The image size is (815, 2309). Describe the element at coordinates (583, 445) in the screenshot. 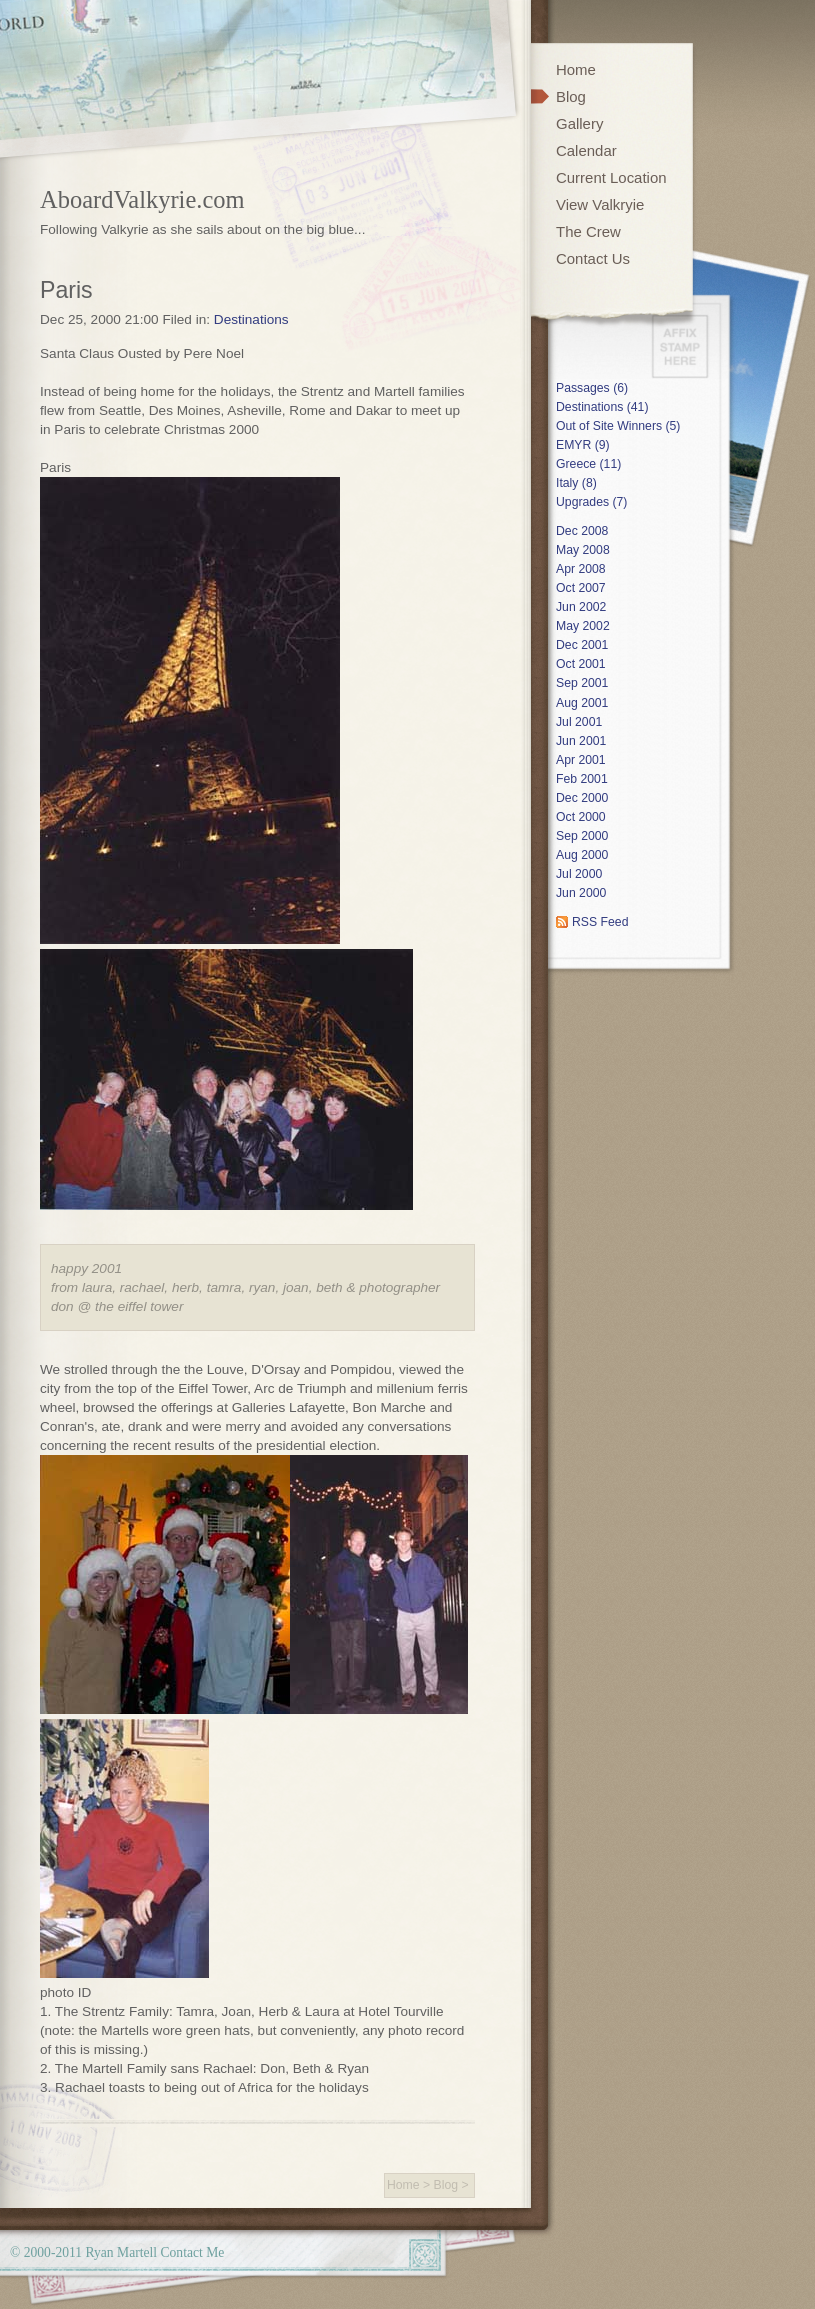

I see `EMYR (9)` at that location.